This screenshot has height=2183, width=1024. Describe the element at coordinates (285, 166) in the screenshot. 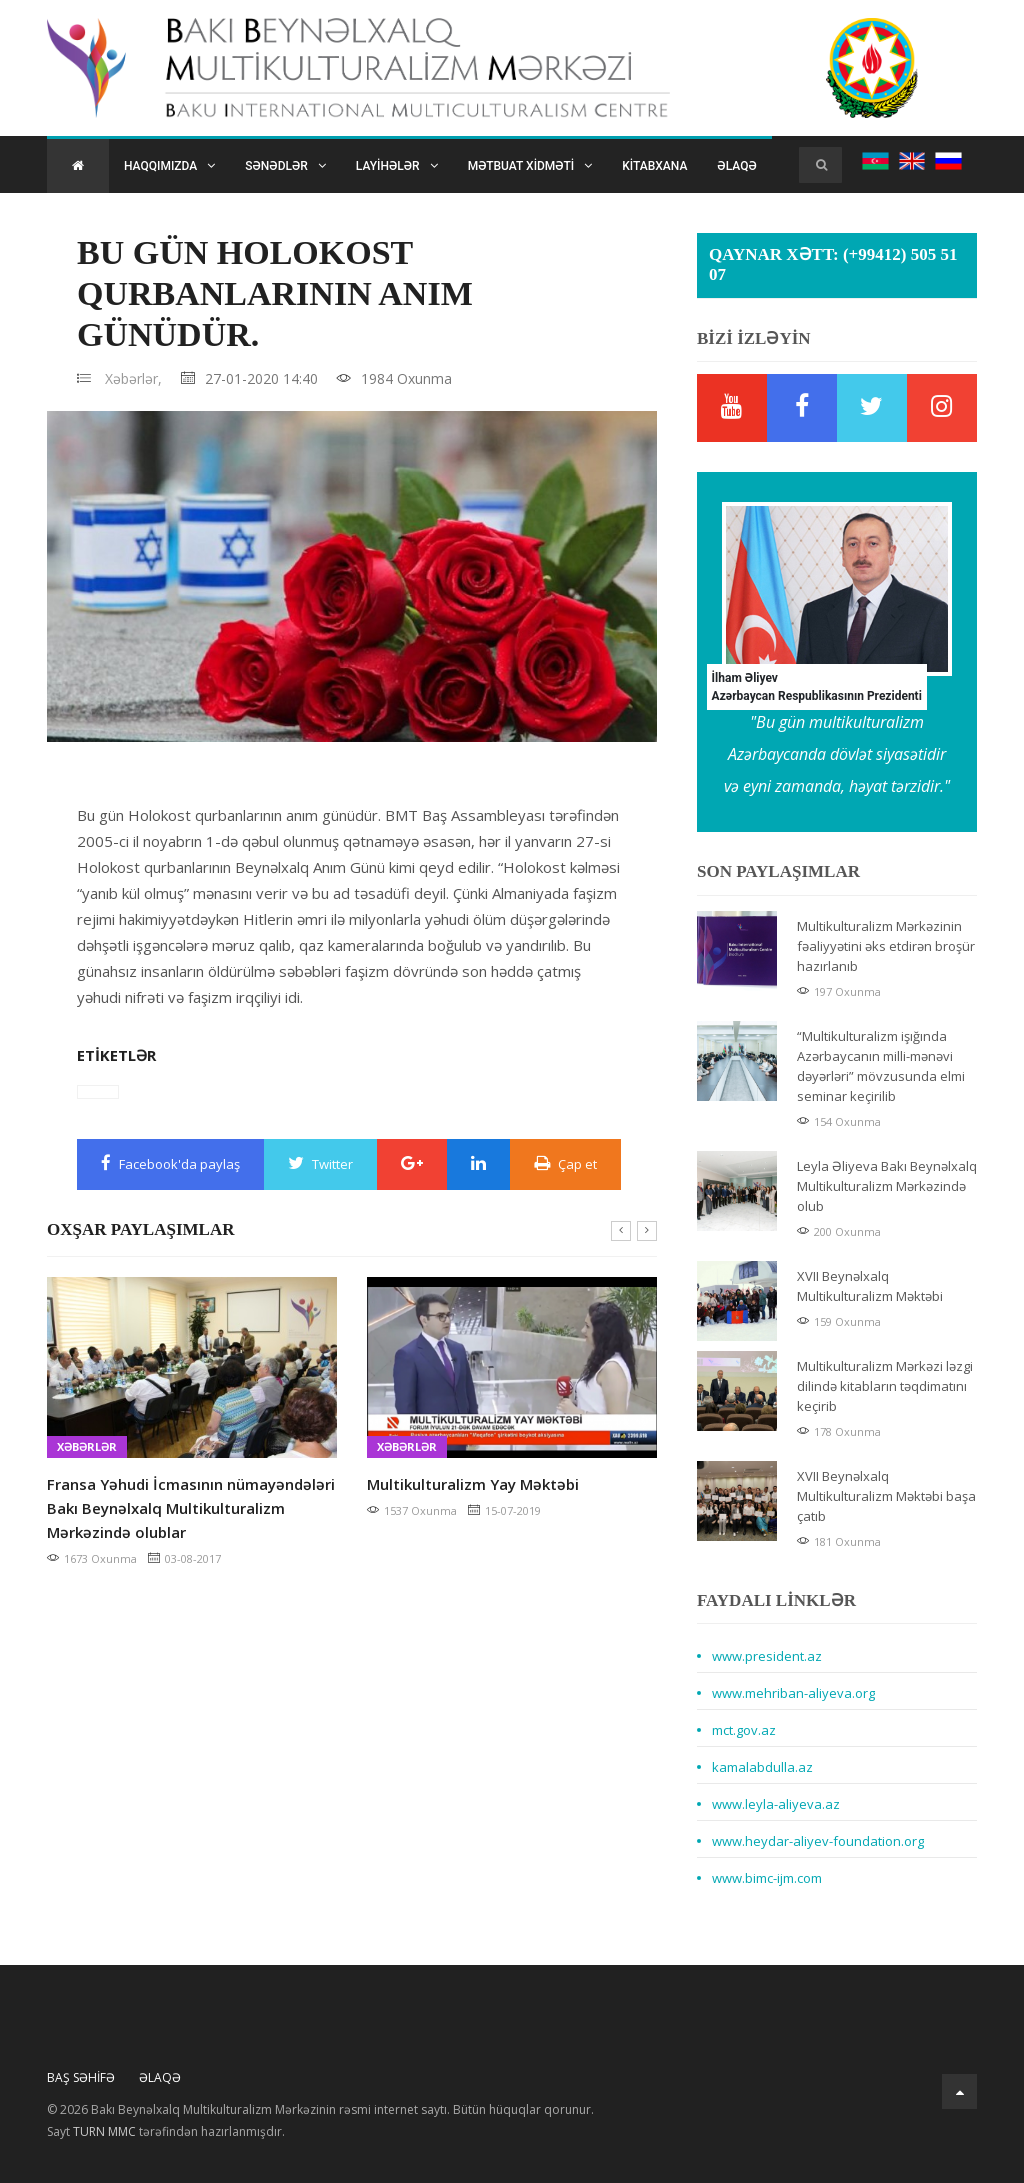

I see `Sənədlər` at that location.